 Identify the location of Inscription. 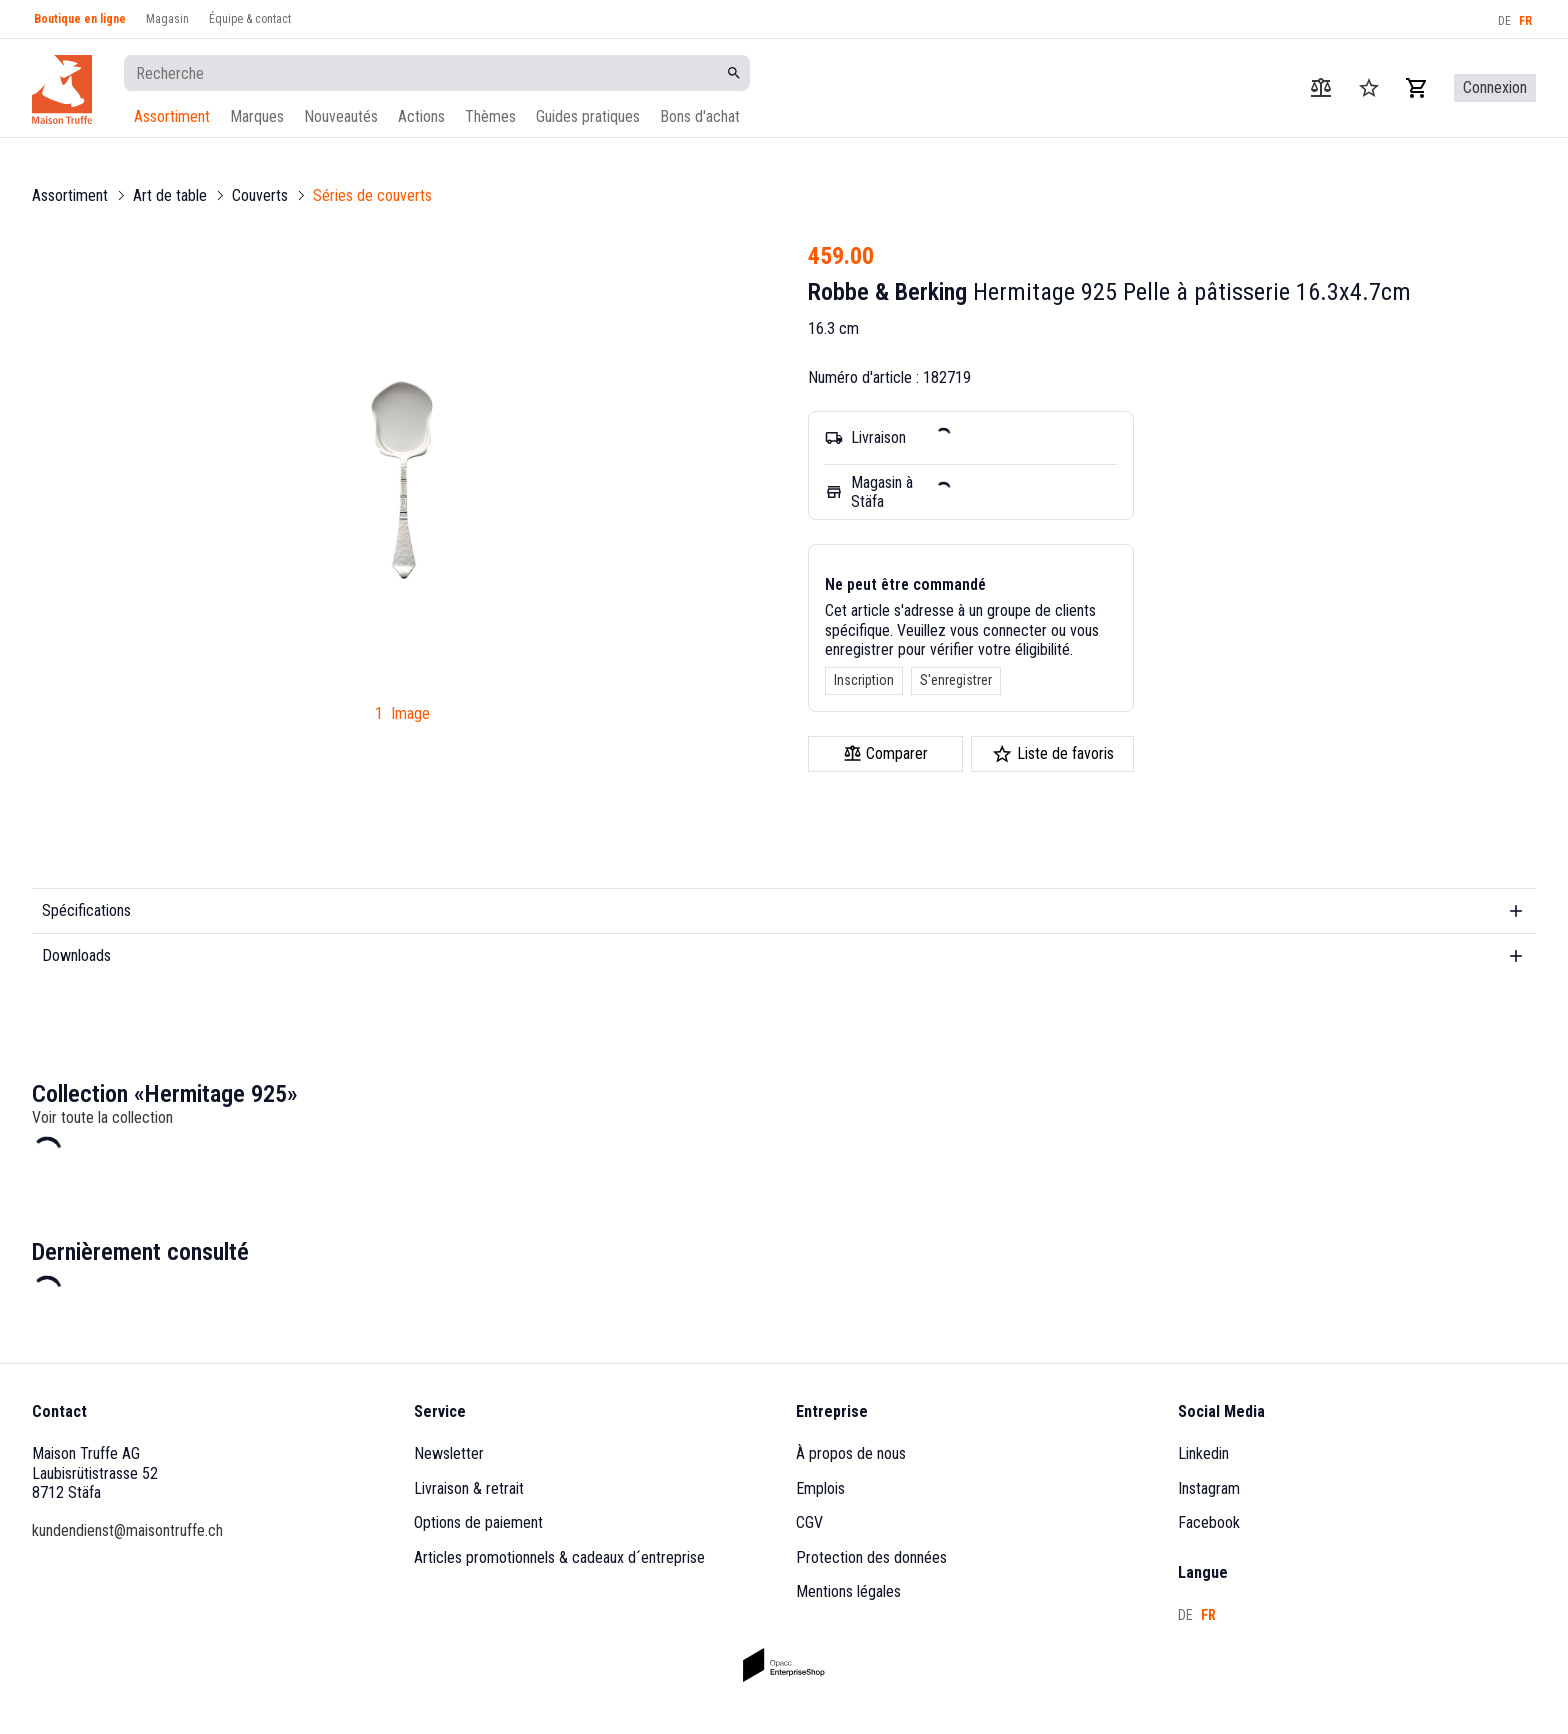
(864, 680).